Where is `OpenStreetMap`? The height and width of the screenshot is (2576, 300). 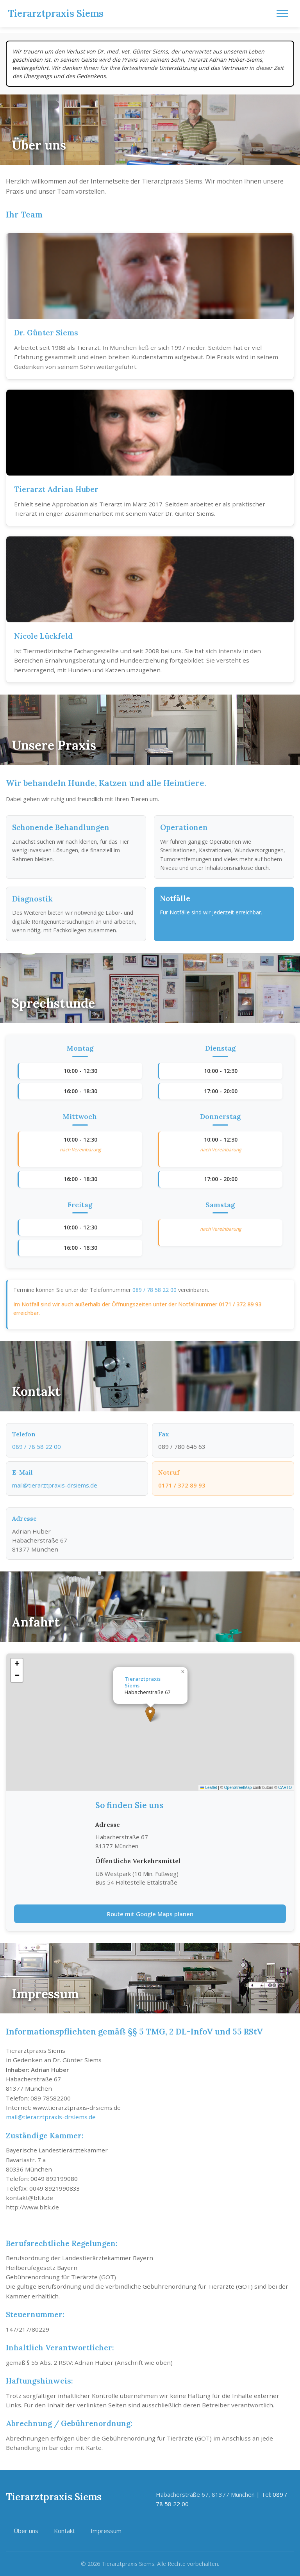
OpenStreetMap is located at coordinates (238, 1787).